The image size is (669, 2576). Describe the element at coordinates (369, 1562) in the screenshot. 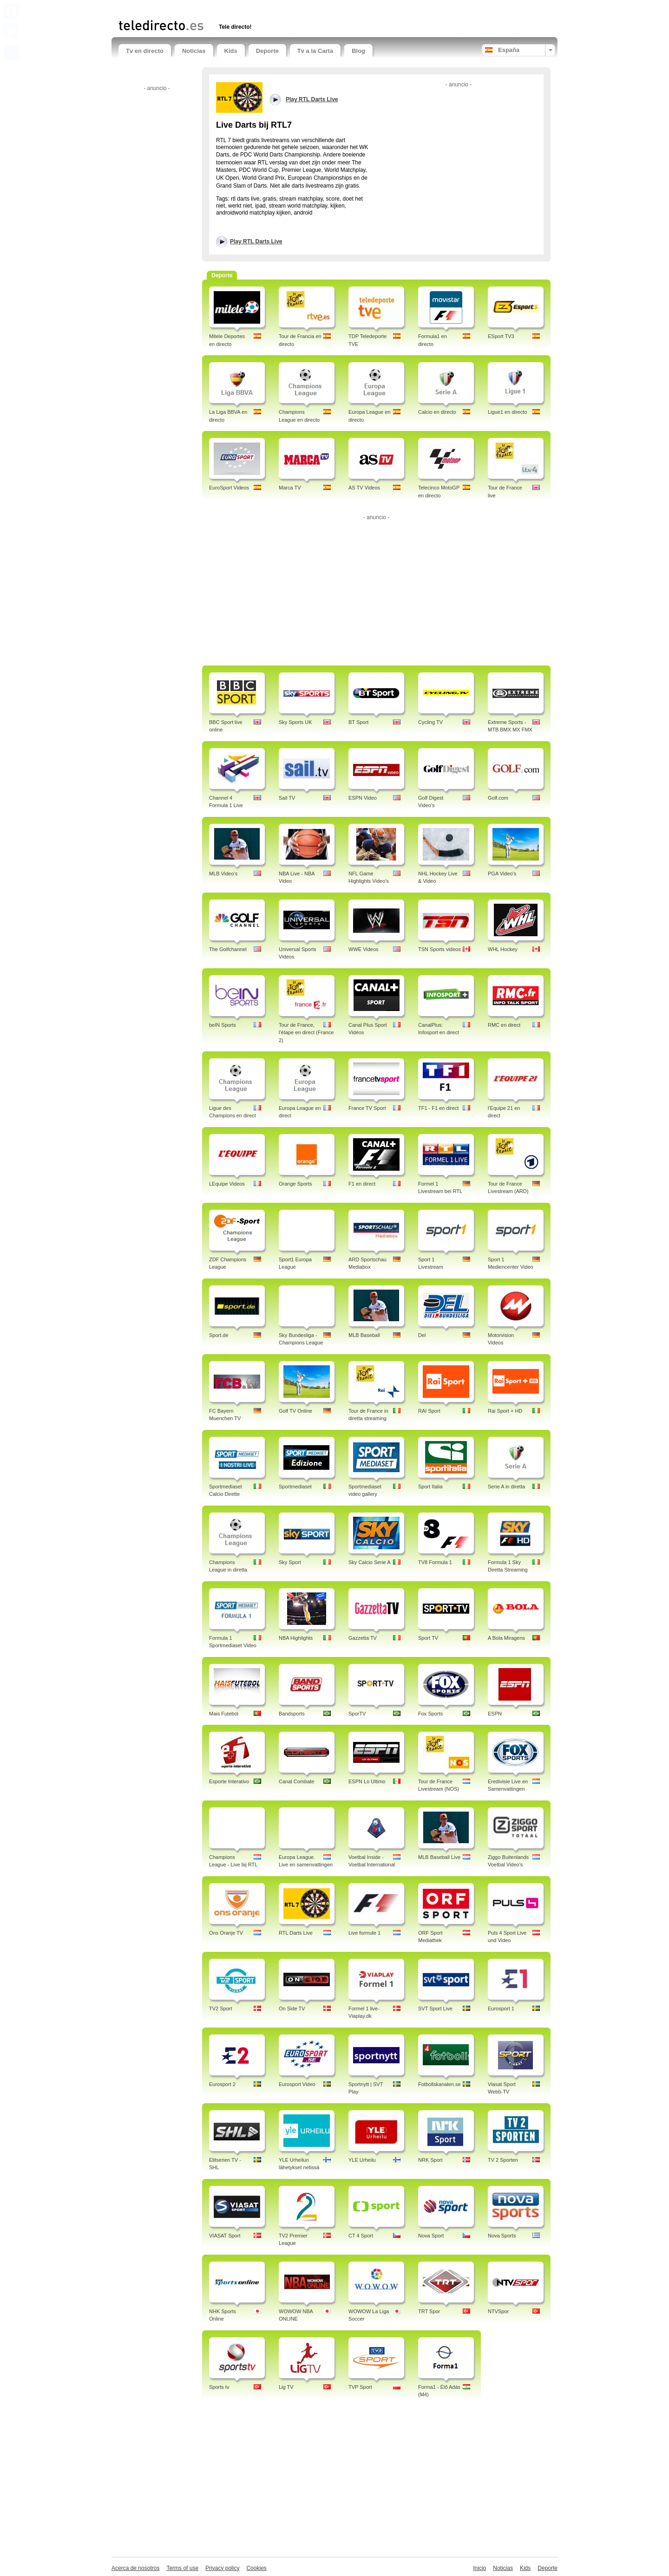

I see `Sky Calcio Serie A` at that location.